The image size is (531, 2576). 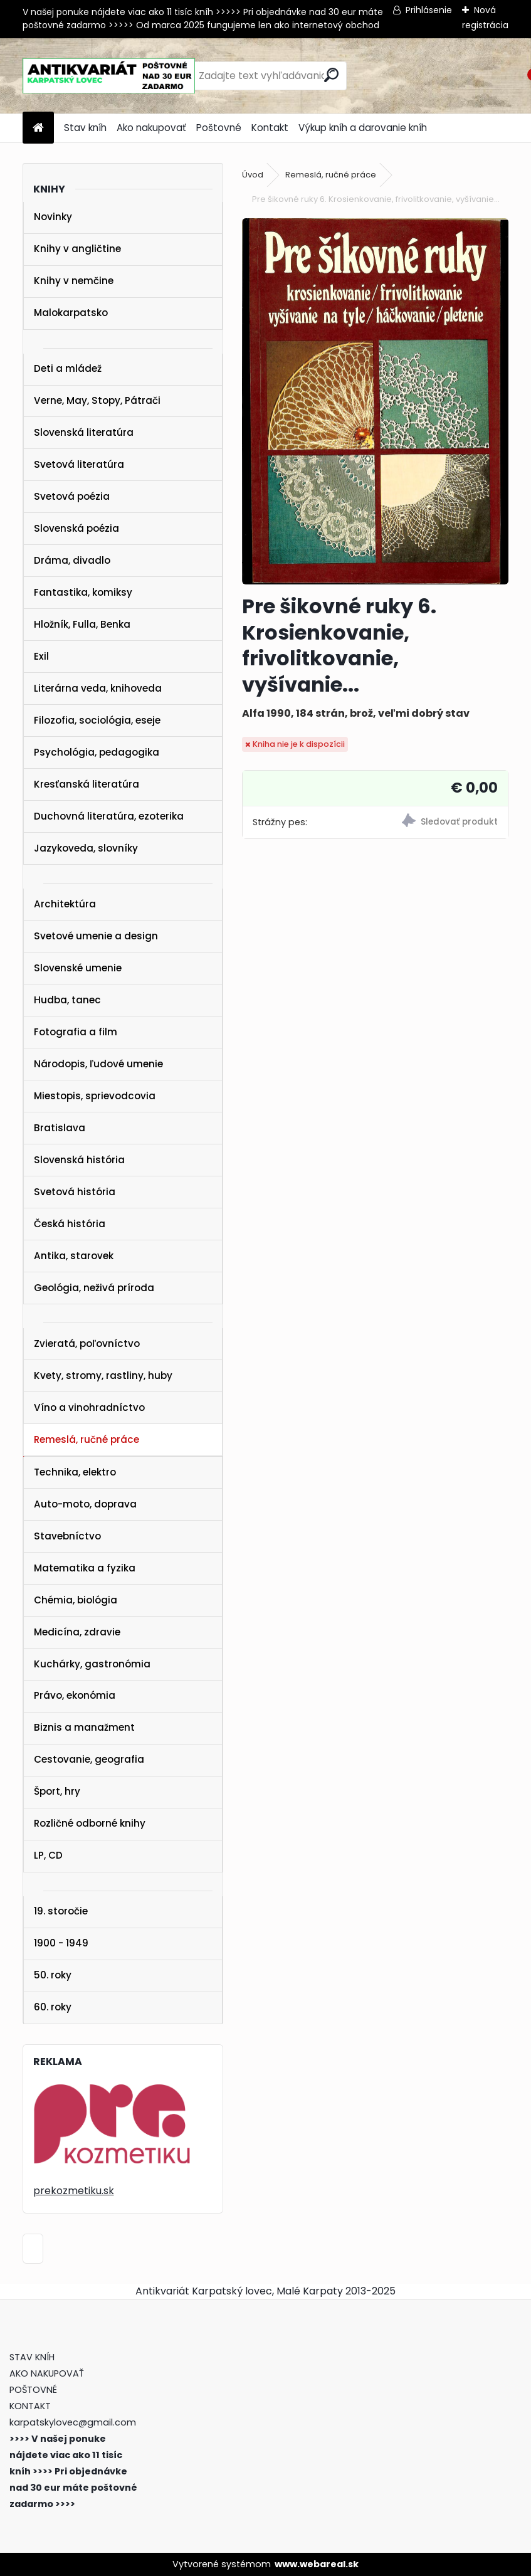 What do you see at coordinates (86, 1439) in the screenshot?
I see `Remeslá, ručné práce` at bounding box center [86, 1439].